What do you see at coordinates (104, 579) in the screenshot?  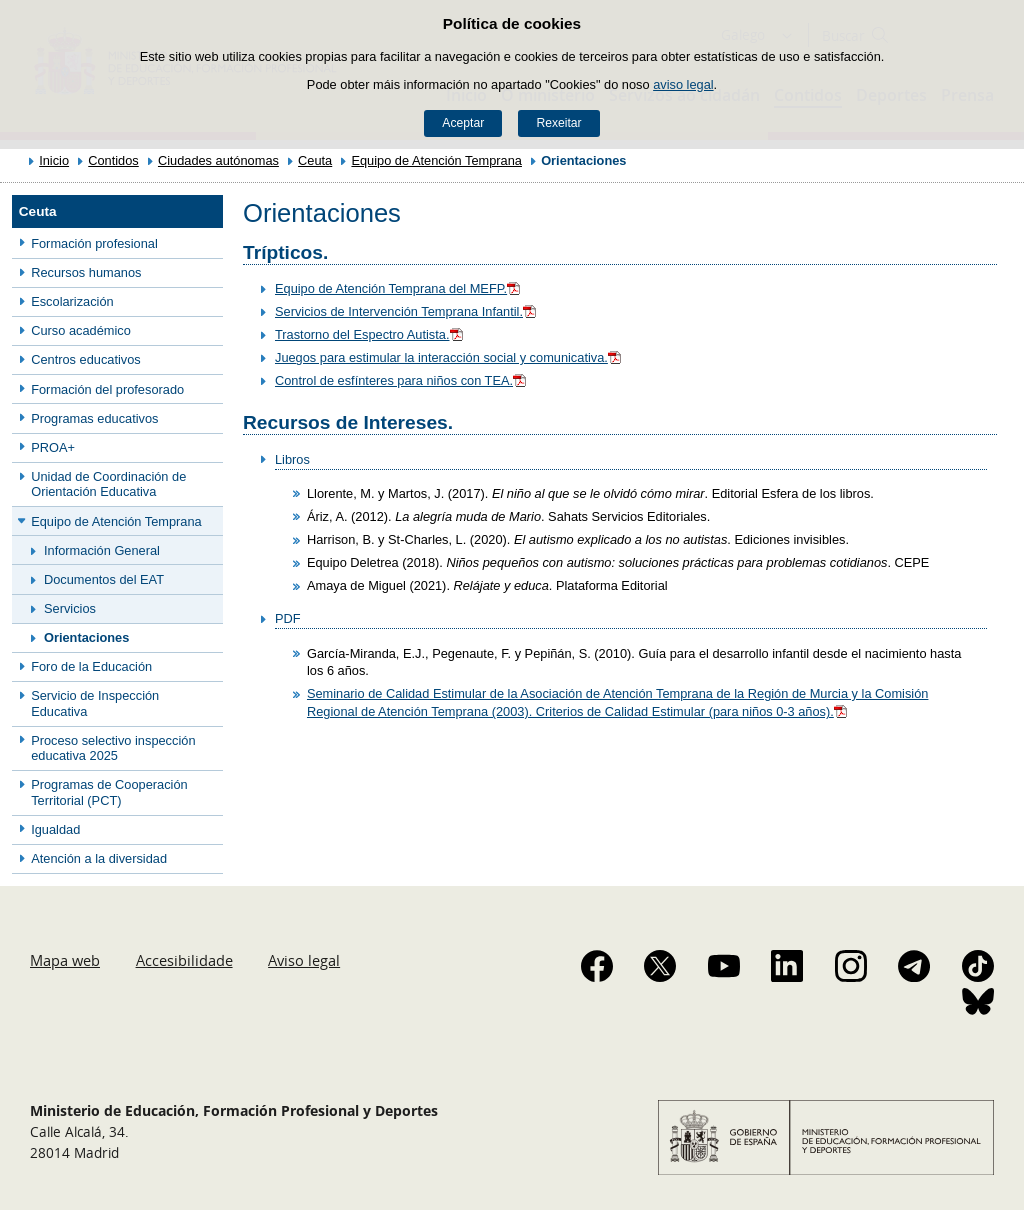 I see `Documentos del EAT` at bounding box center [104, 579].